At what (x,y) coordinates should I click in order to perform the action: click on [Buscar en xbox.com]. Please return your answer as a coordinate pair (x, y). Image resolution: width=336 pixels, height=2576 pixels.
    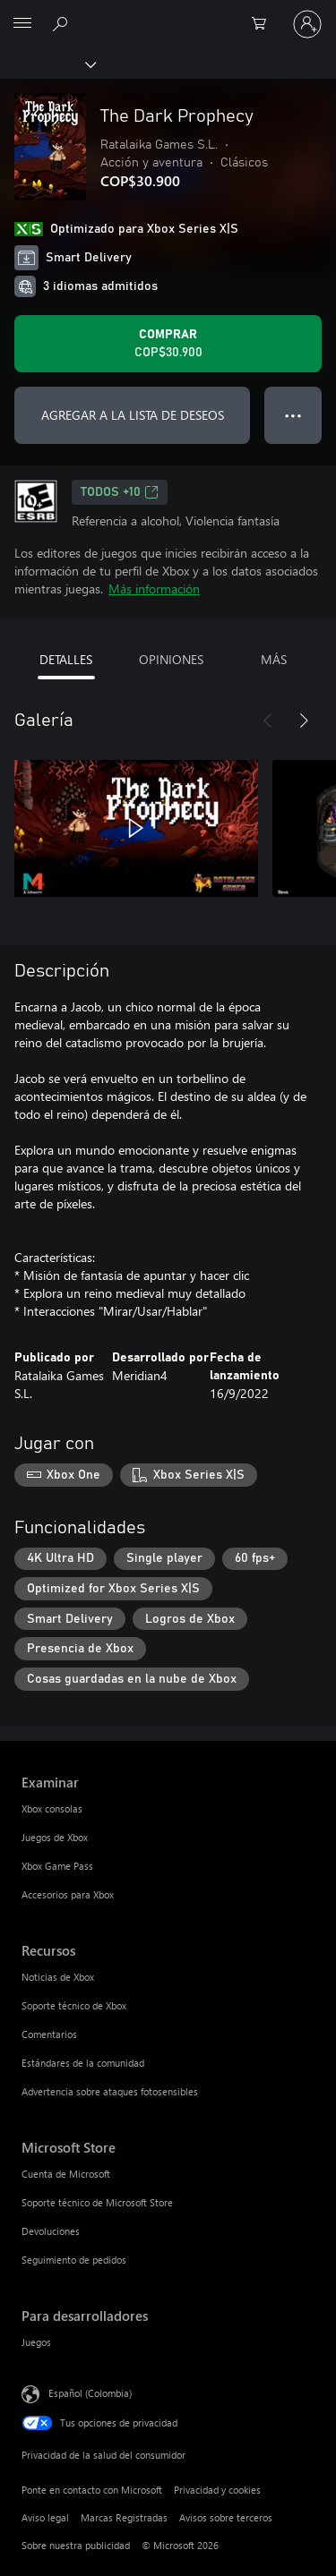
    Looking at the image, I should click on (62, 23).